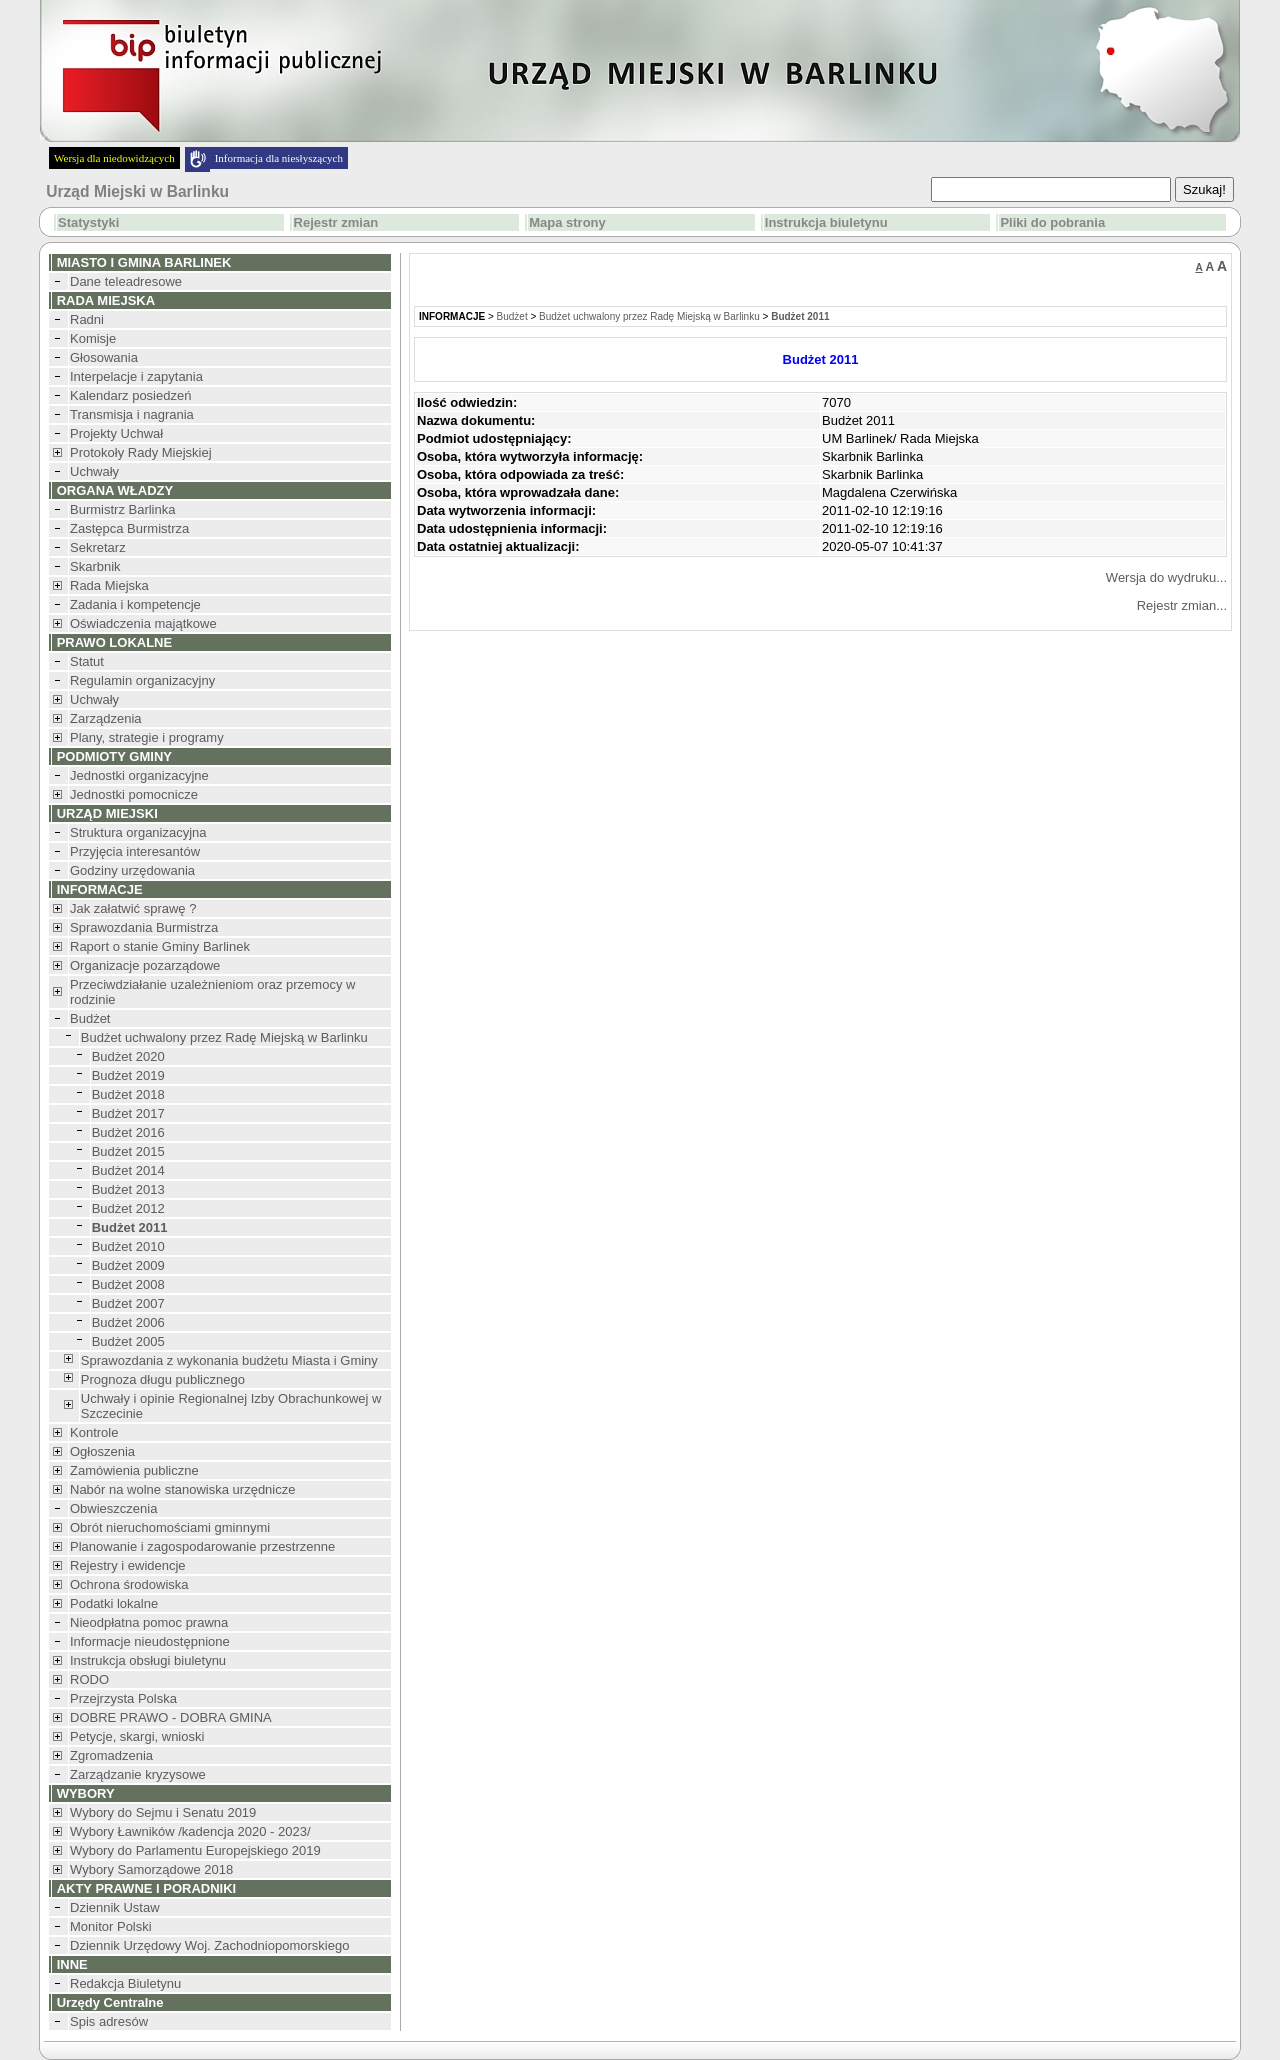 This screenshot has width=1280, height=2060. What do you see at coordinates (94, 471) in the screenshot?
I see `Uchwały` at bounding box center [94, 471].